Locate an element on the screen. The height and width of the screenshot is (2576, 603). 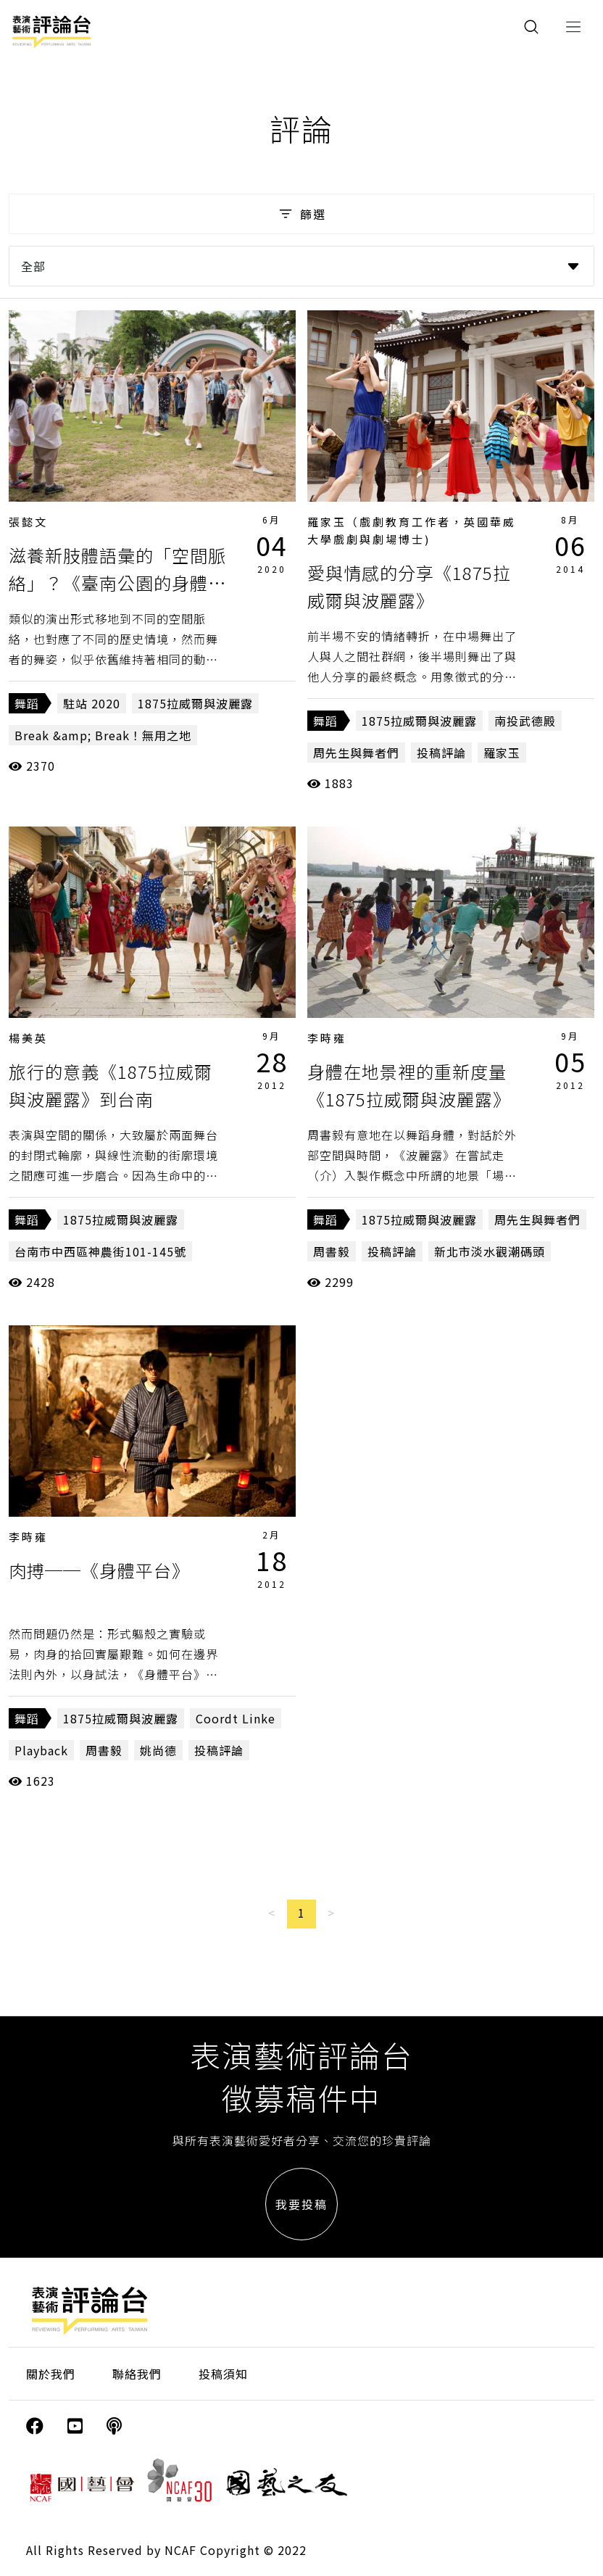
周先生與舞者們 is located at coordinates (356, 752).